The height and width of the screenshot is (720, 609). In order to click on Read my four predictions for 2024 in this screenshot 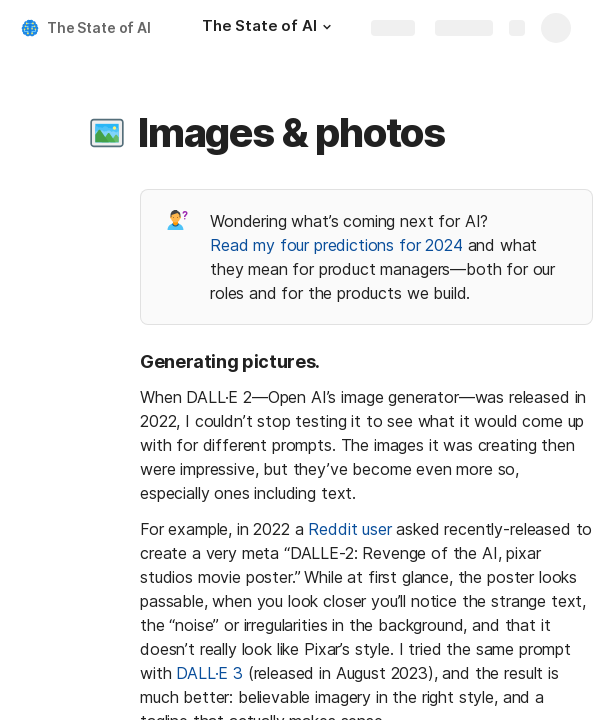, I will do `click(336, 245)`.